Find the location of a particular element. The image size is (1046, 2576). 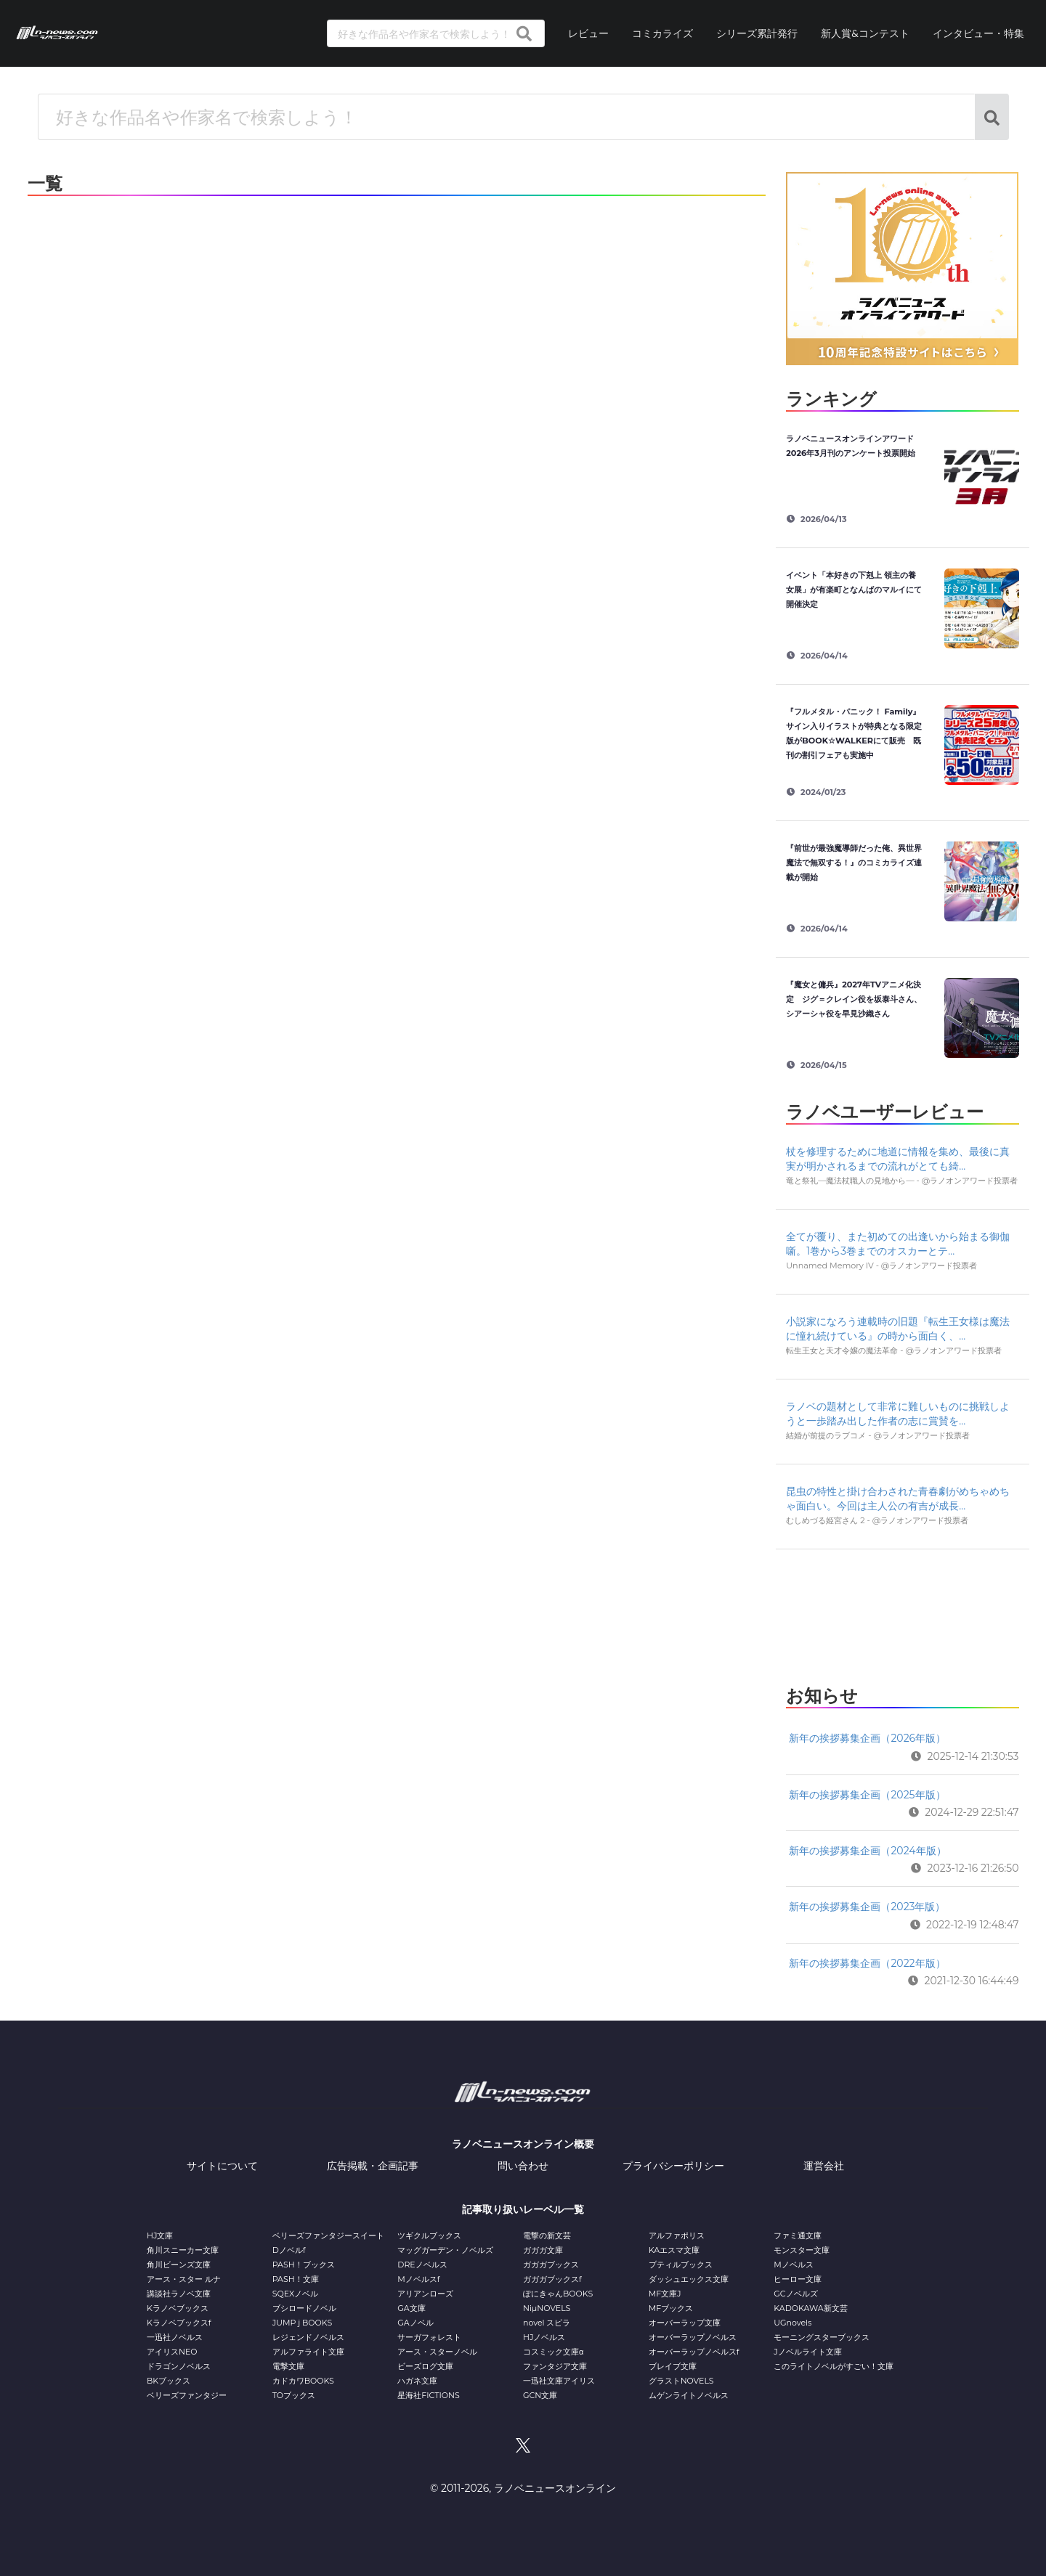

シリーズ累計発行 is located at coordinates (757, 33).